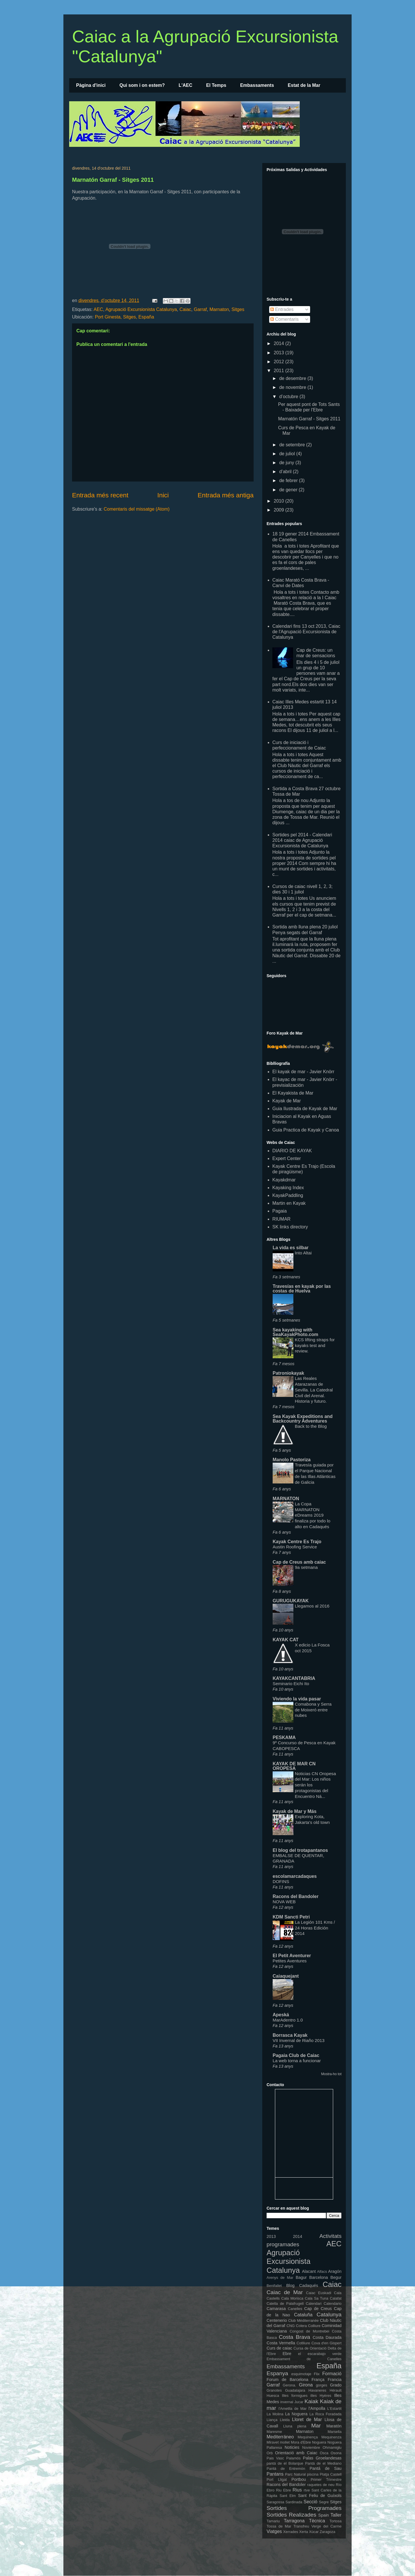  I want to click on Petites Aventures, so click(290, 1960).